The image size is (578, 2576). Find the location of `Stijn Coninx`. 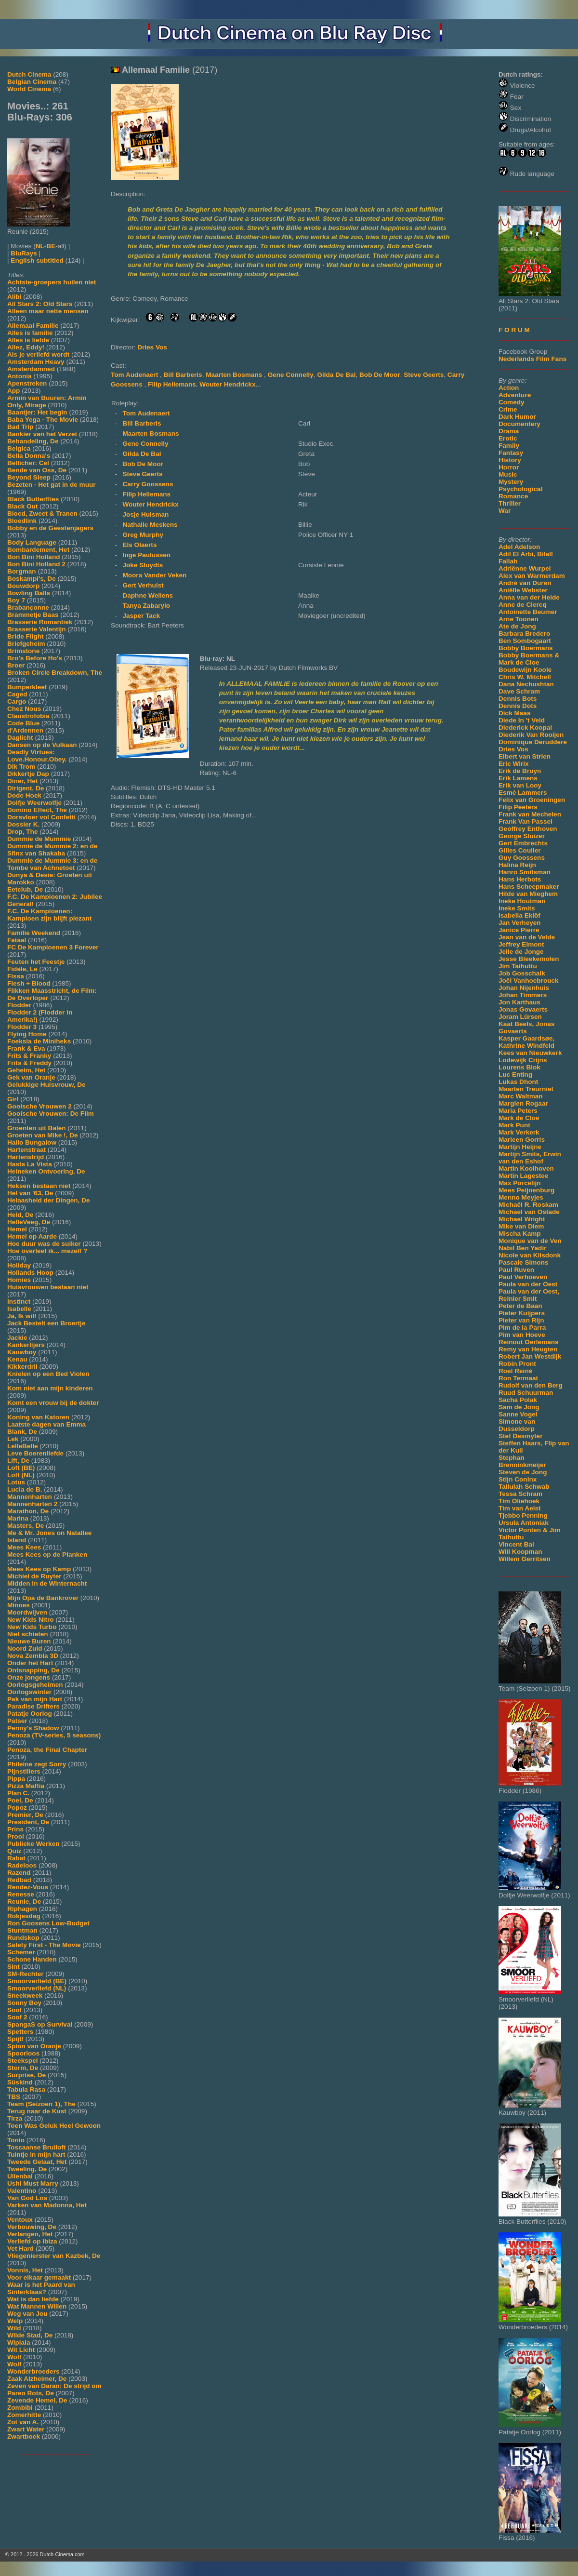

Stijn Coninx is located at coordinates (518, 1479).